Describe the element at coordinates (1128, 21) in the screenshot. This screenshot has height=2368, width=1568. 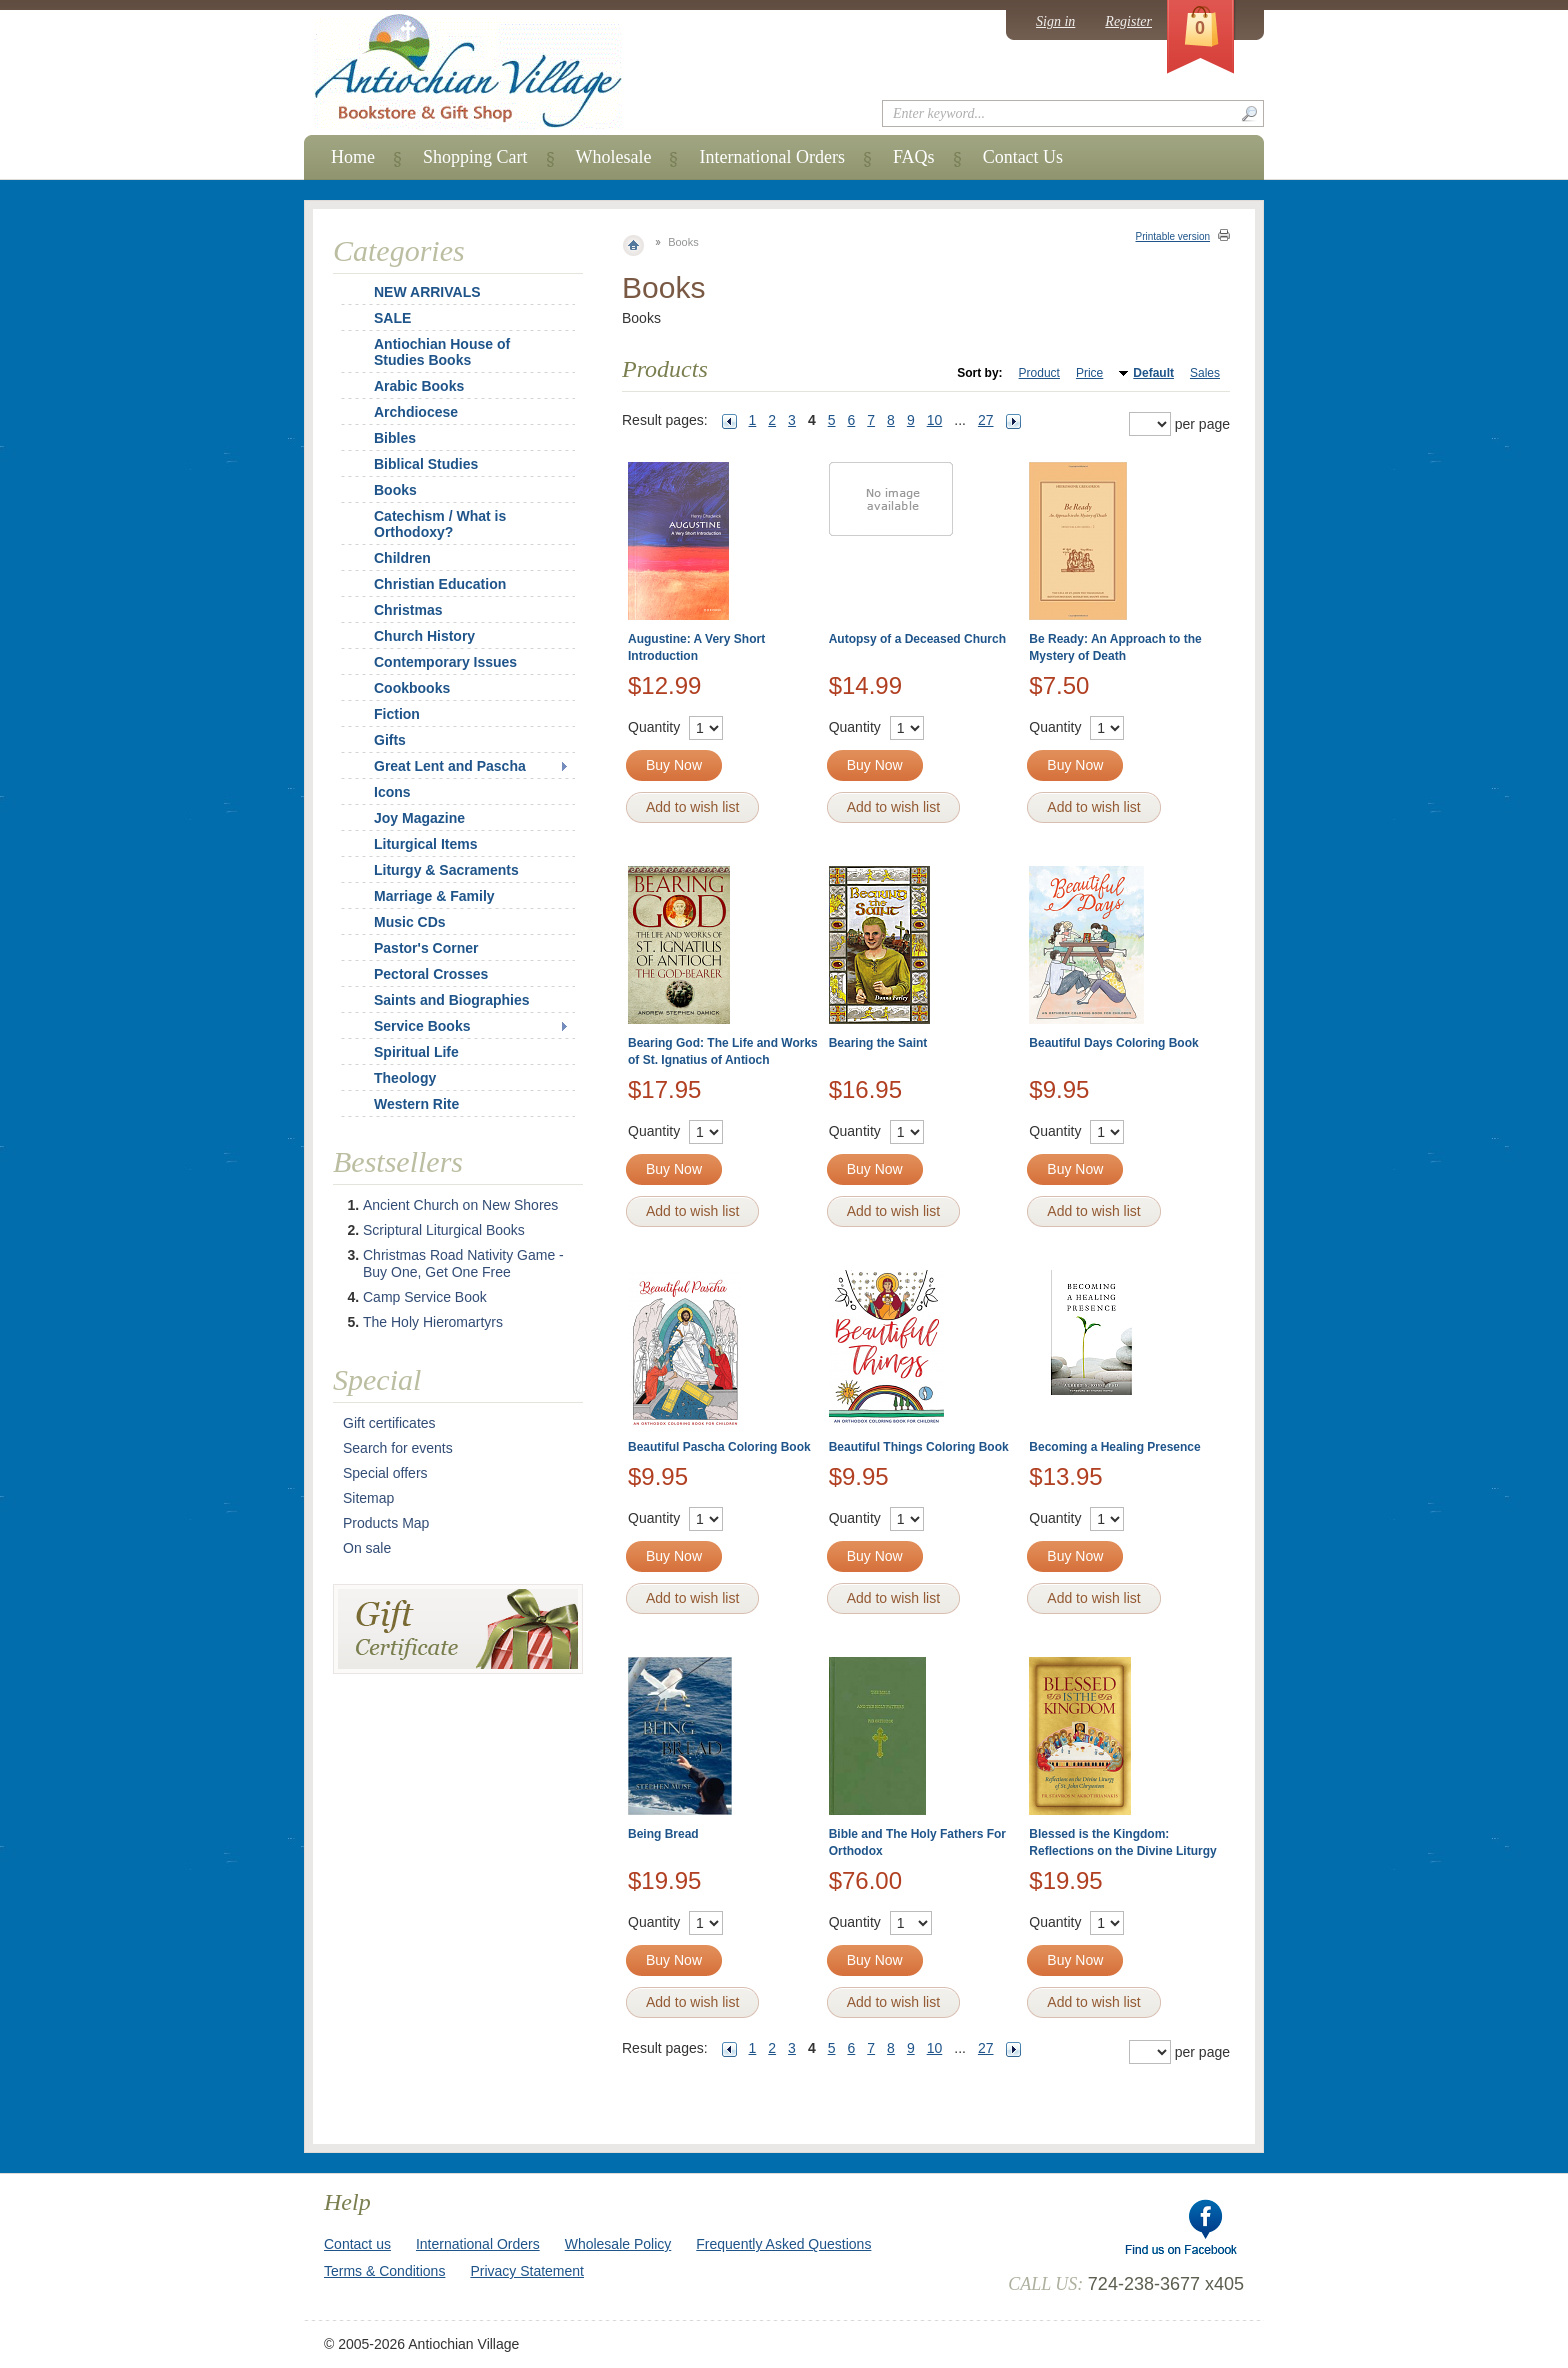
I see `Register` at that location.